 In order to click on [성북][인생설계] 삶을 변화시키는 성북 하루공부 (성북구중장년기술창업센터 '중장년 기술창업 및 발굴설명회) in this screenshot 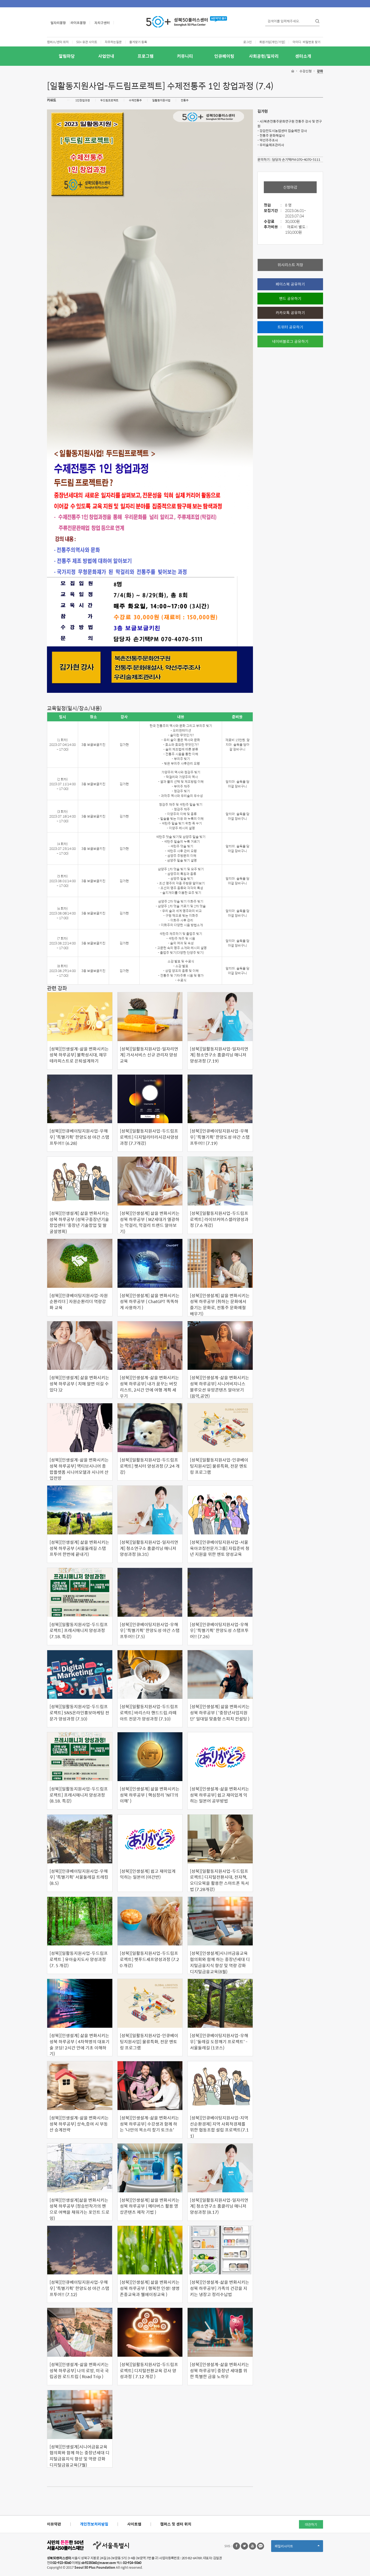, I will do `click(79, 1222)`.